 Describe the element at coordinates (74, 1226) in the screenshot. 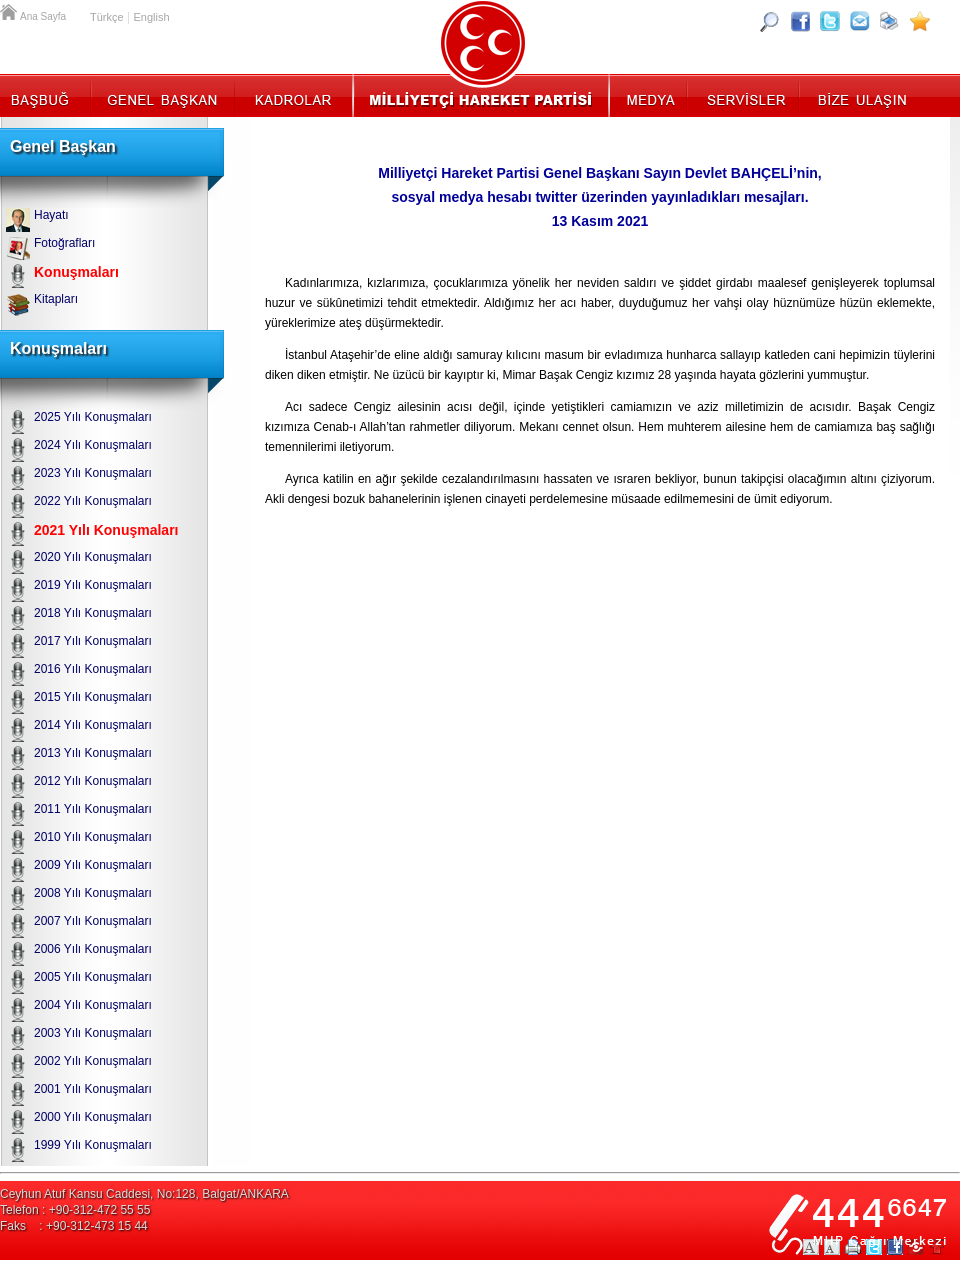

I see `Faks : +90-312-473 15 44` at that location.